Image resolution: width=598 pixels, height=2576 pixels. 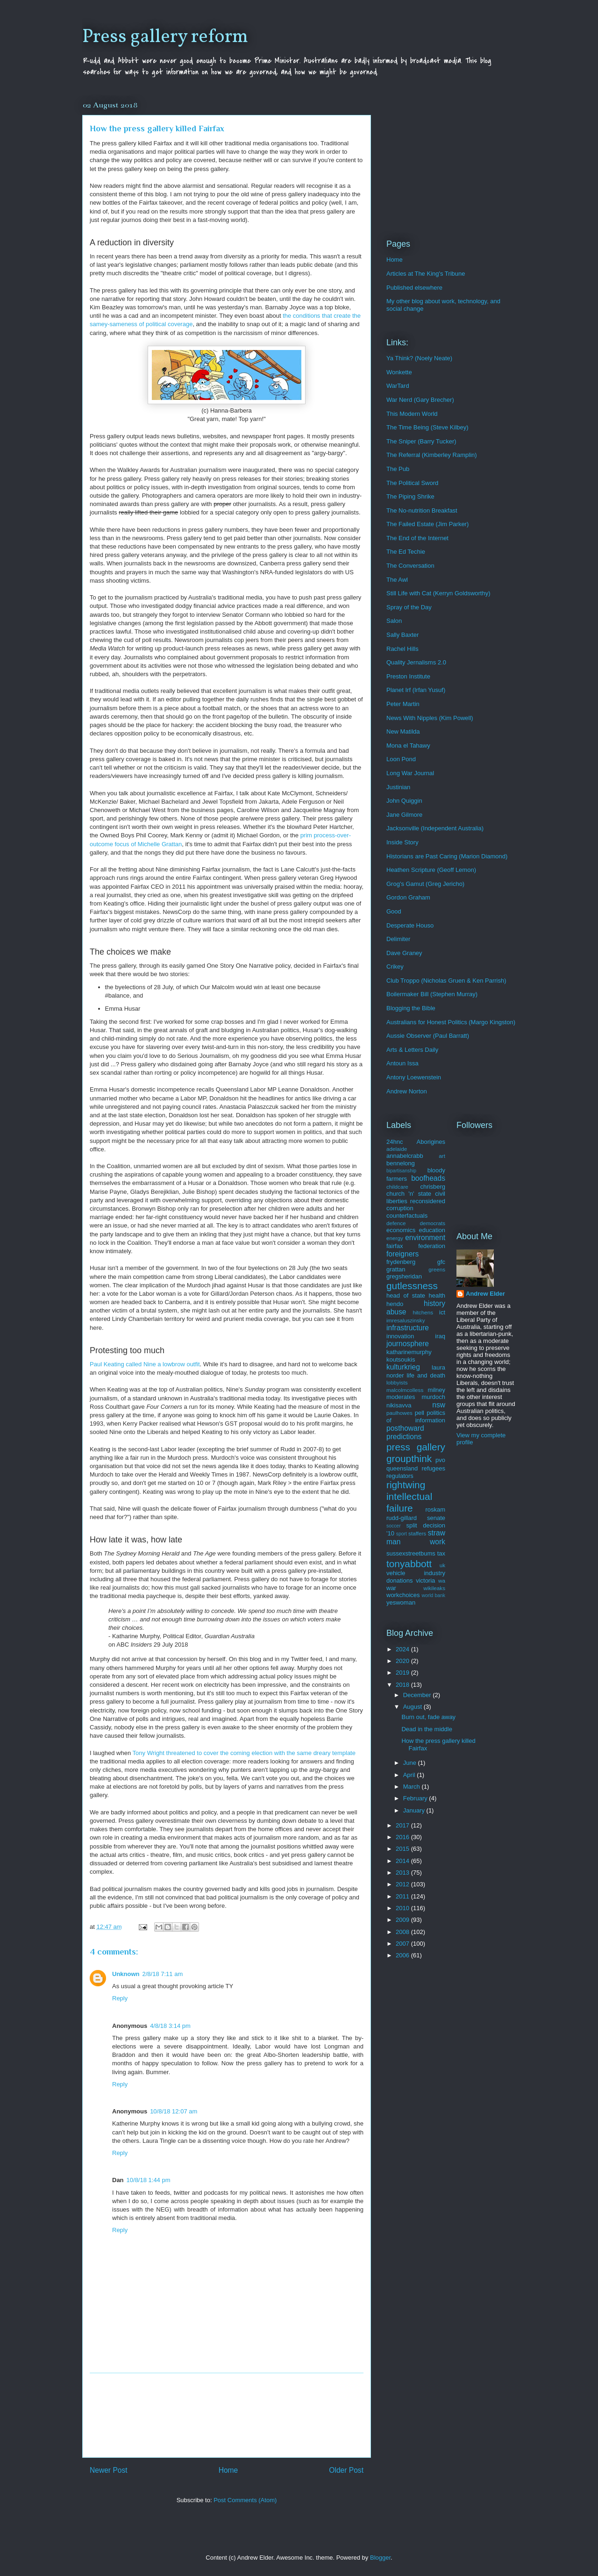 What do you see at coordinates (408, 745) in the screenshot?
I see `Mona el Tahawy` at bounding box center [408, 745].